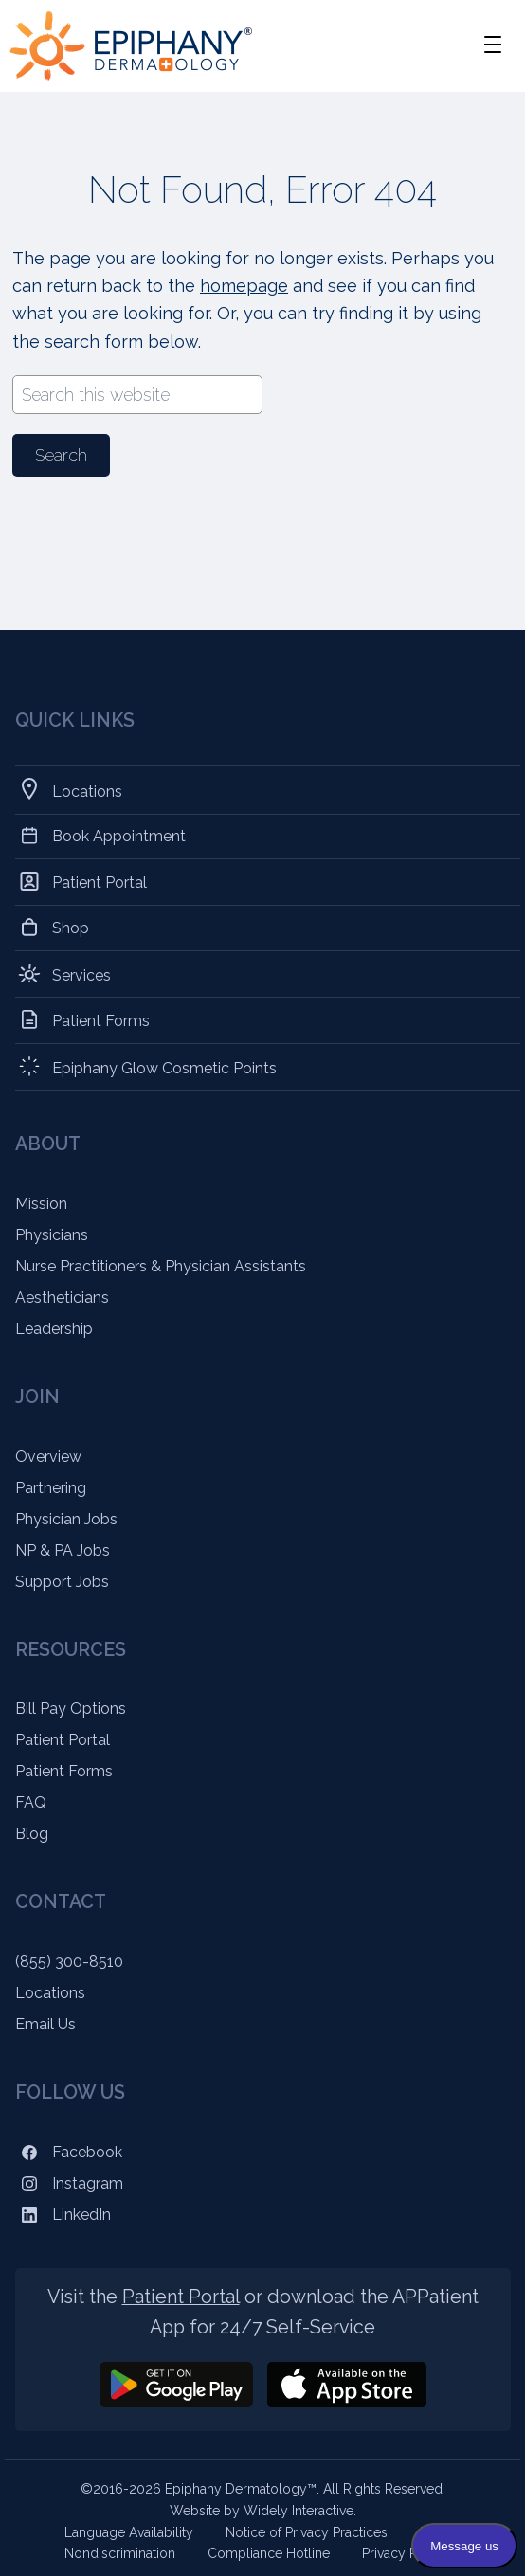 Image resolution: width=525 pixels, height=2576 pixels. Describe the element at coordinates (261, 2510) in the screenshot. I see `Website by Widely Interactive` at that location.